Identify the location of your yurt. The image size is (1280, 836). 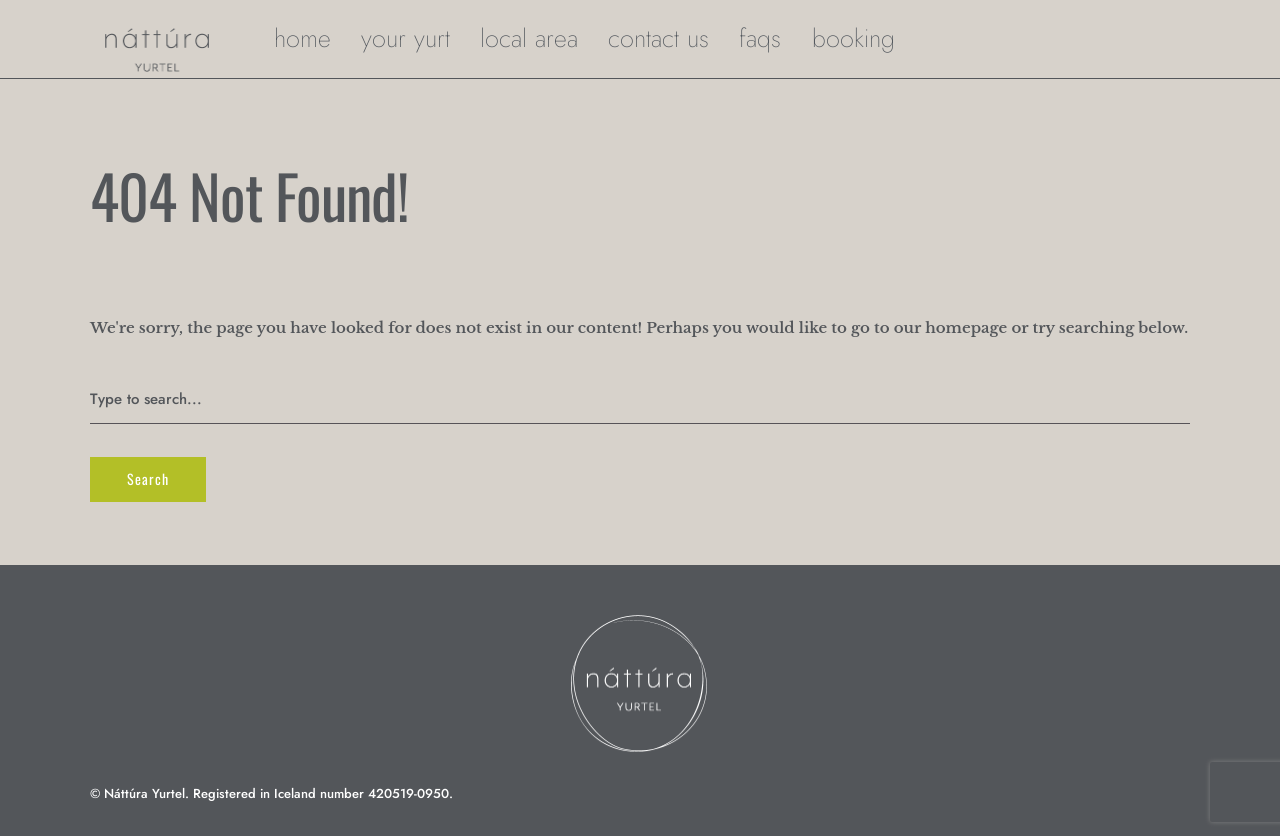
(405, 38).